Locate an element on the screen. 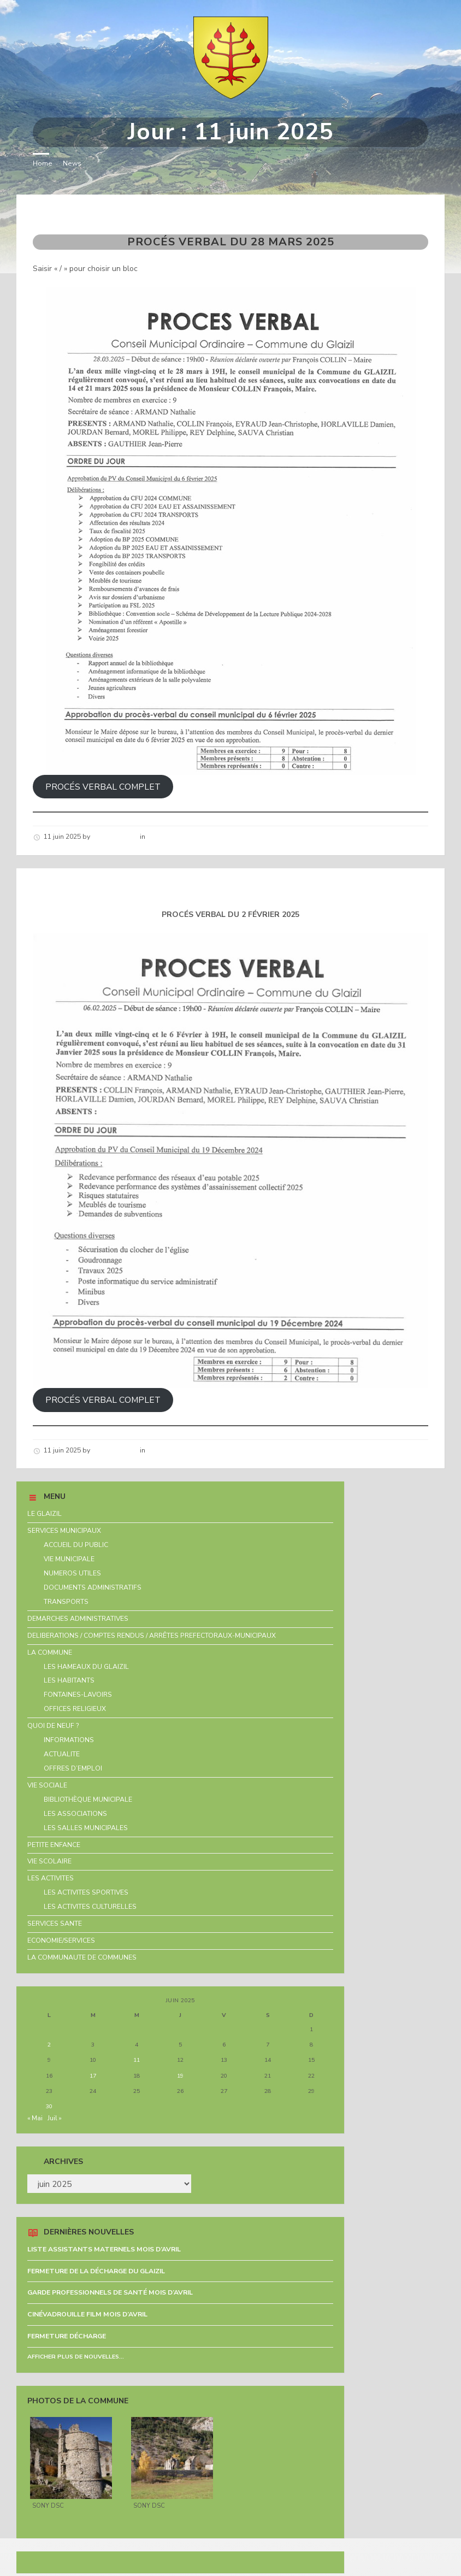 The image size is (461, 2576). OFFRES D’EMPLOI is located at coordinates (73, 1768).